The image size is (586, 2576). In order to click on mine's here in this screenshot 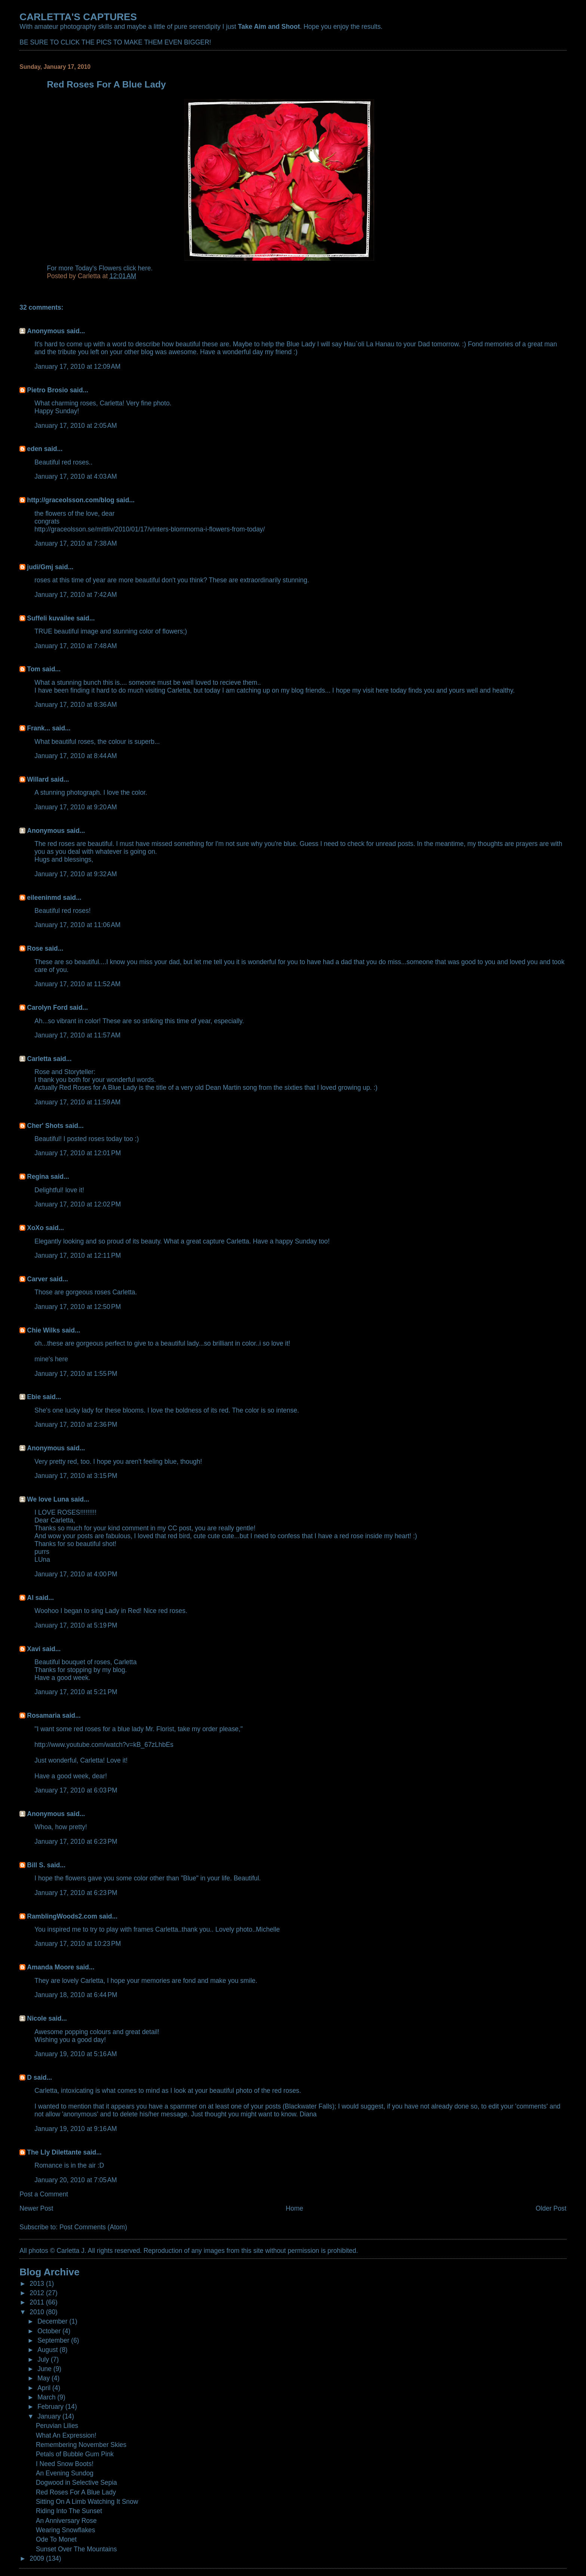, I will do `click(51, 1359)`.